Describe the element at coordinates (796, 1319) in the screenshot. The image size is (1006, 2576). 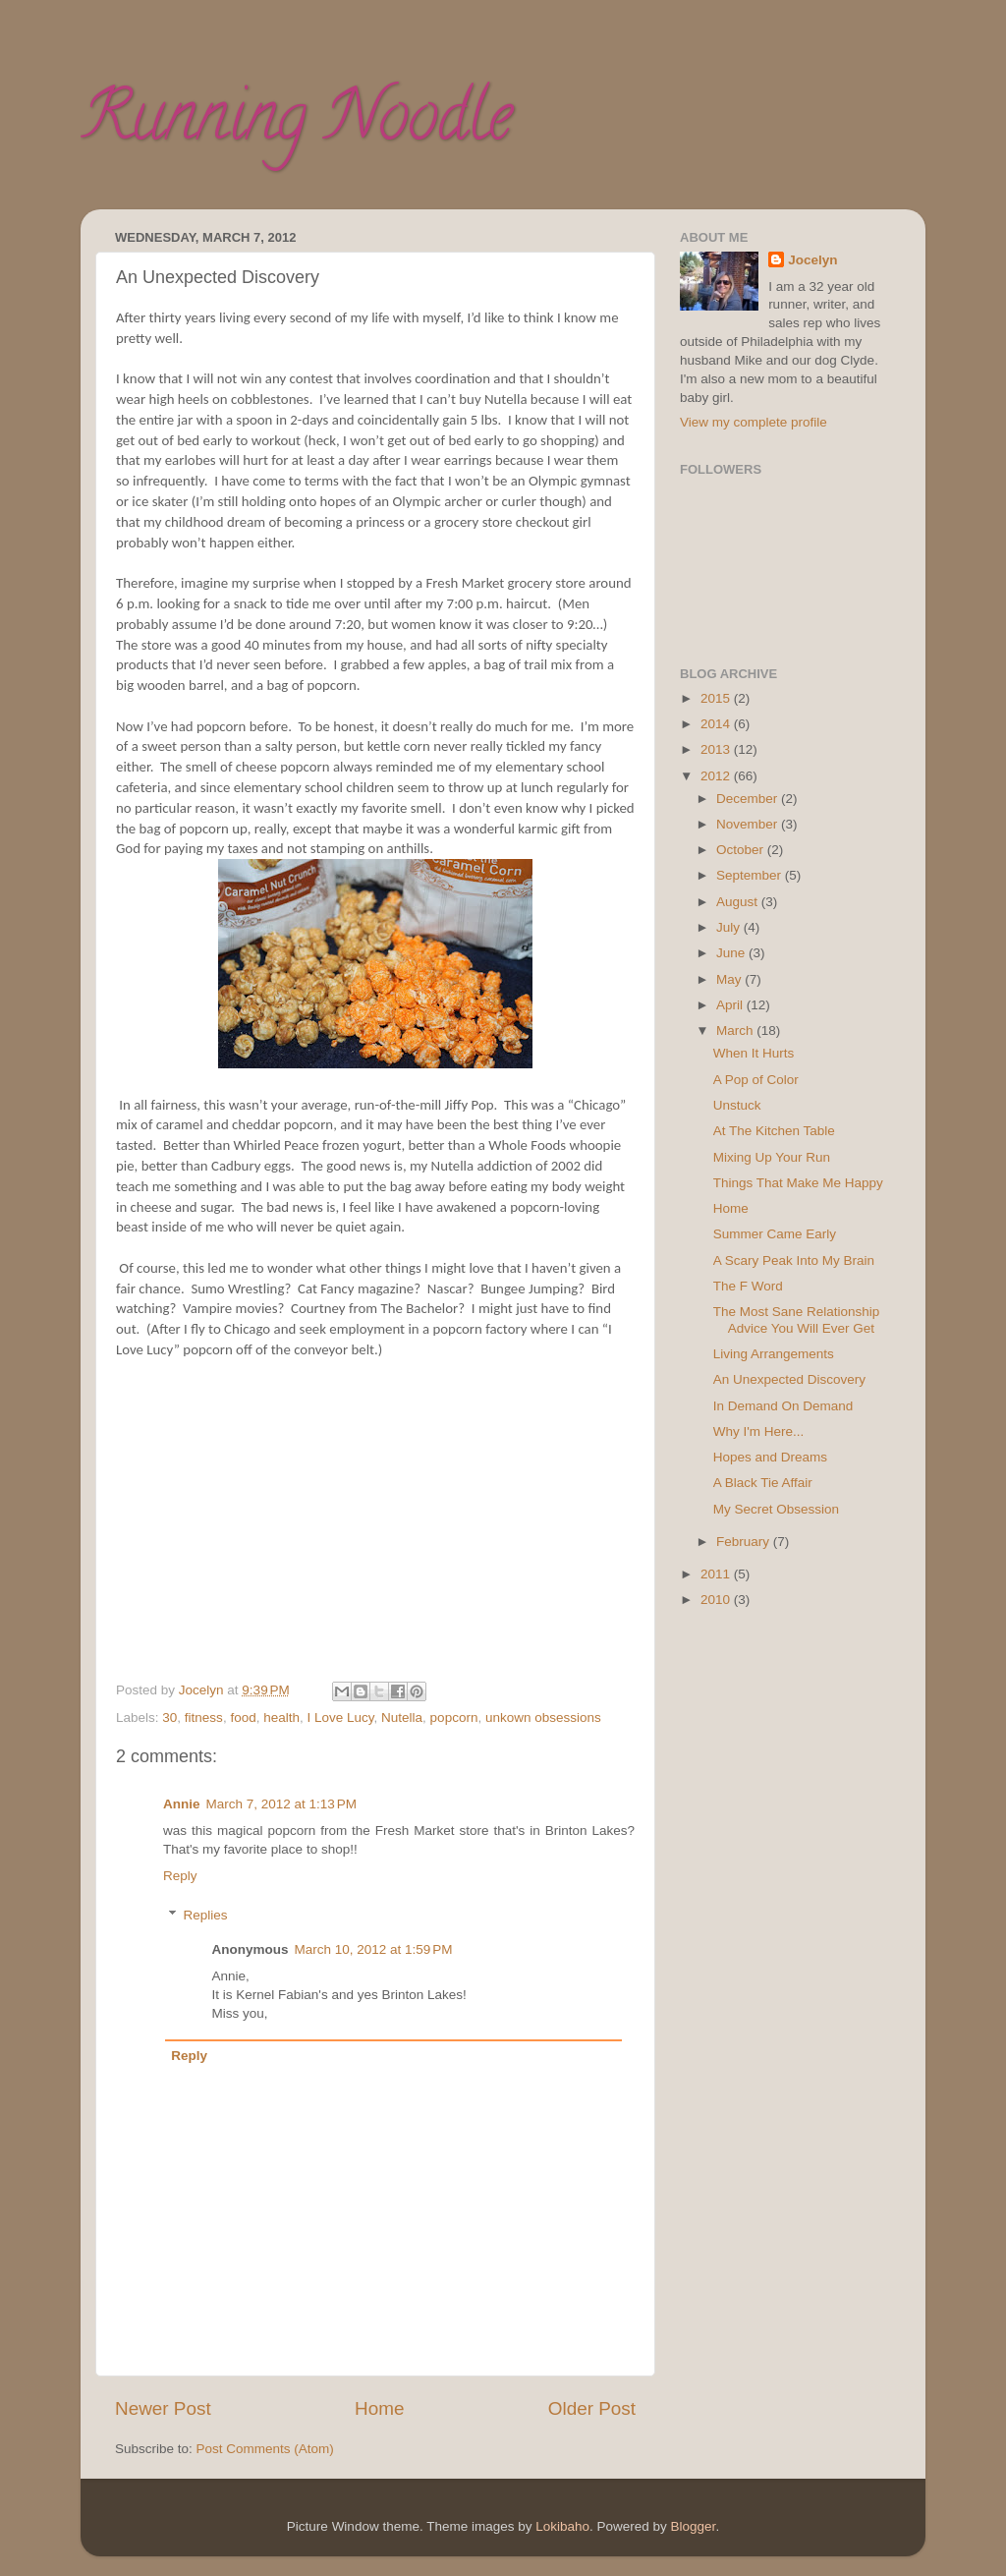
I see `The Most Sane Relationship Advice You Will Ever Get` at that location.